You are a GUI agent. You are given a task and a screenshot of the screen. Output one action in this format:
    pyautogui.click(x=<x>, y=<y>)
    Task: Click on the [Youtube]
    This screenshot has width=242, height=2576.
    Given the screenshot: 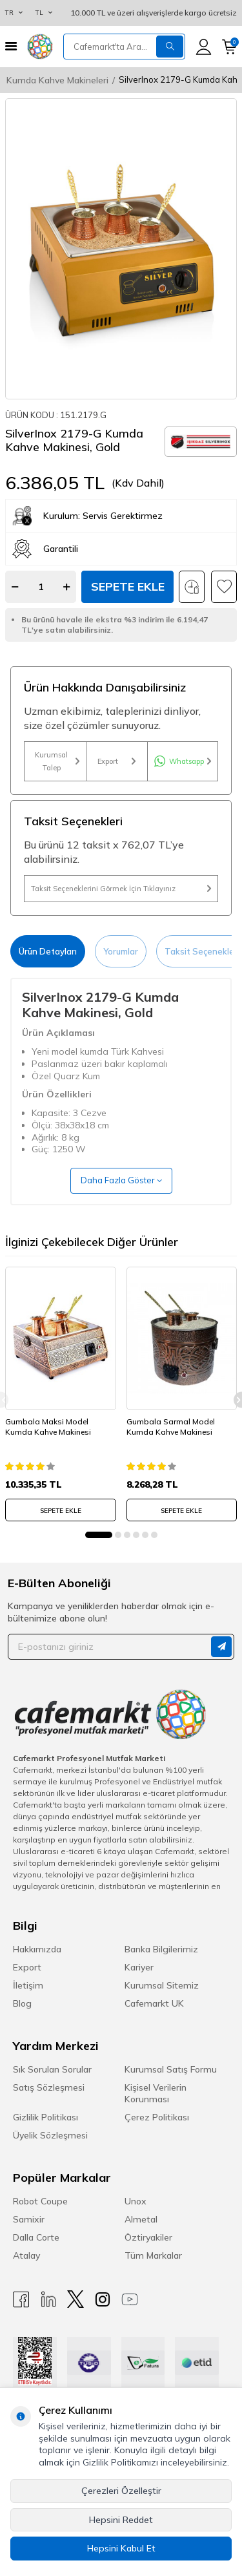 What is the action you would take?
    pyautogui.click(x=129, y=2299)
    